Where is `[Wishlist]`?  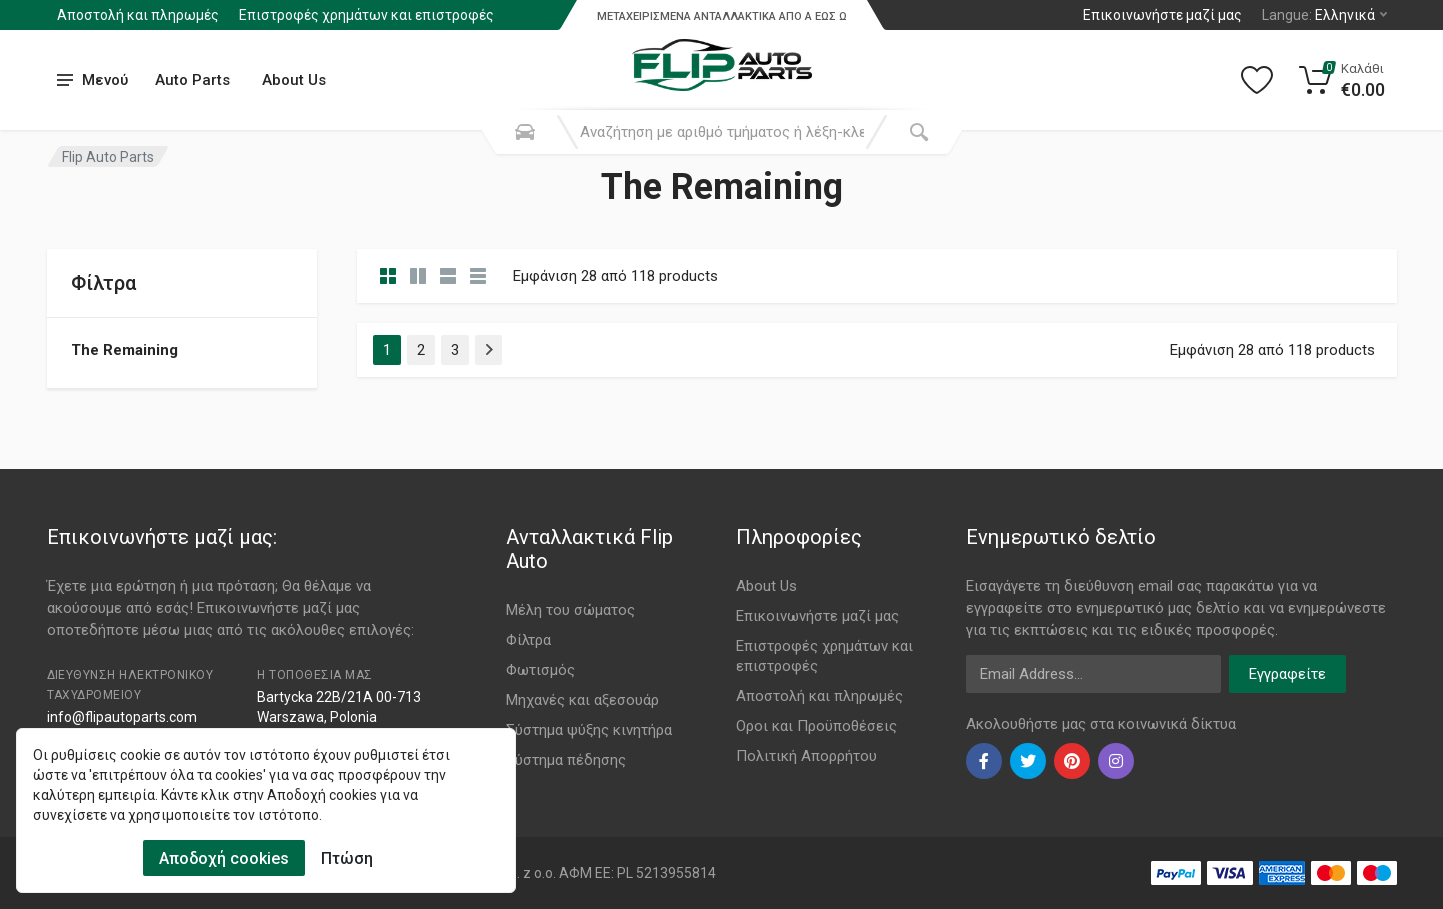
[Wishlist] is located at coordinates (1257, 80).